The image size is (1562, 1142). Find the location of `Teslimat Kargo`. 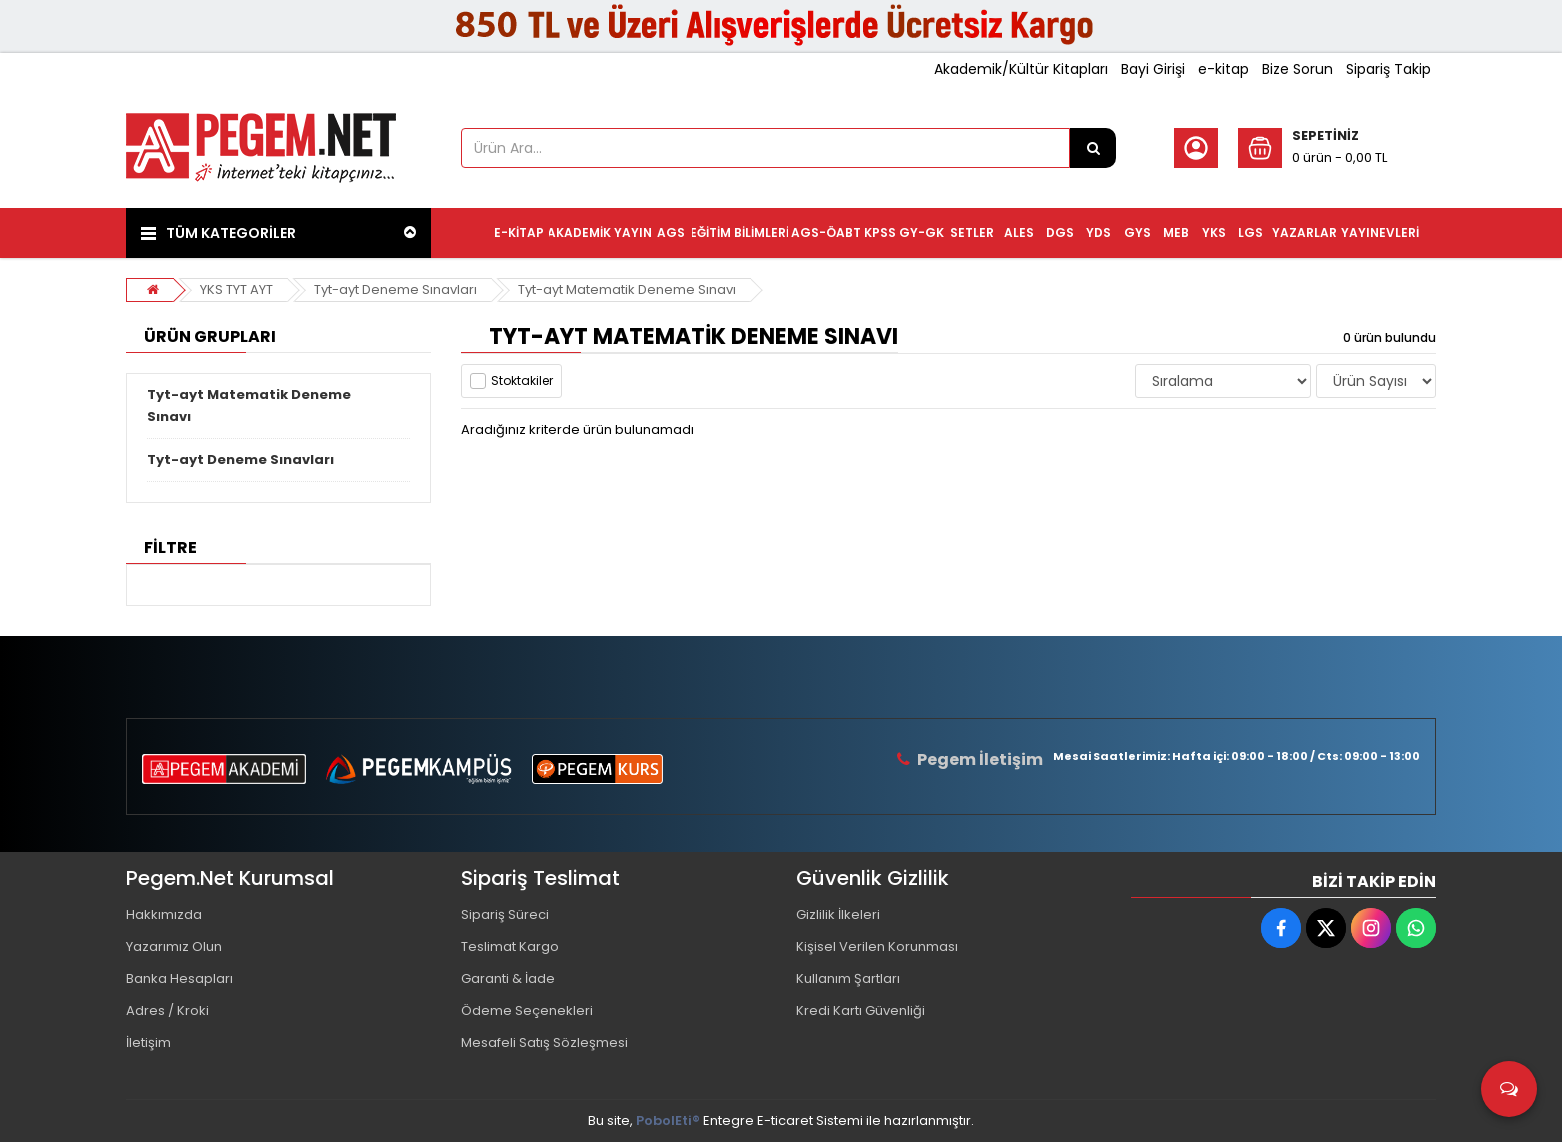

Teslimat Kargo is located at coordinates (510, 946).